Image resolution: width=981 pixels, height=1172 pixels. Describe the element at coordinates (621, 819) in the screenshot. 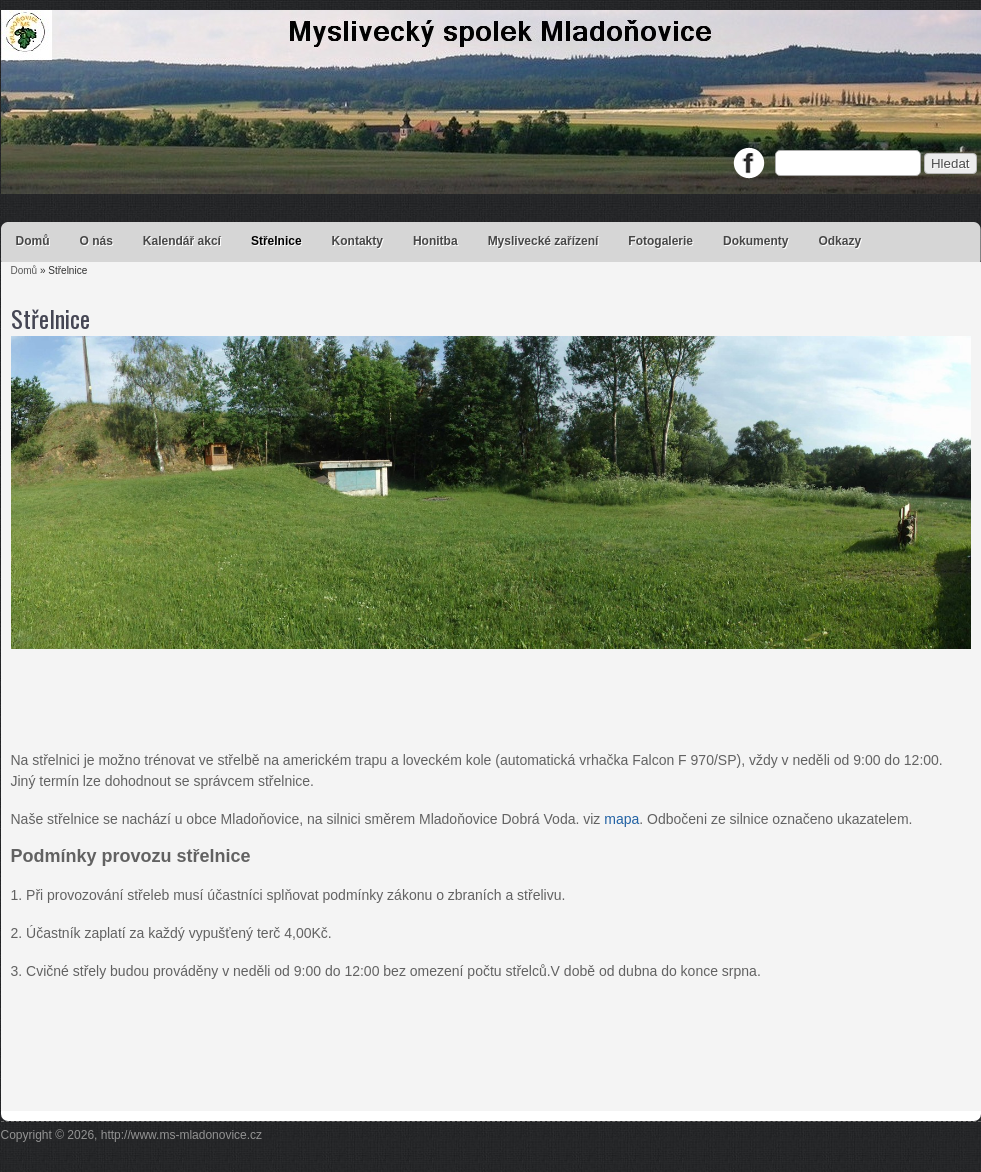

I see `mapa` at that location.